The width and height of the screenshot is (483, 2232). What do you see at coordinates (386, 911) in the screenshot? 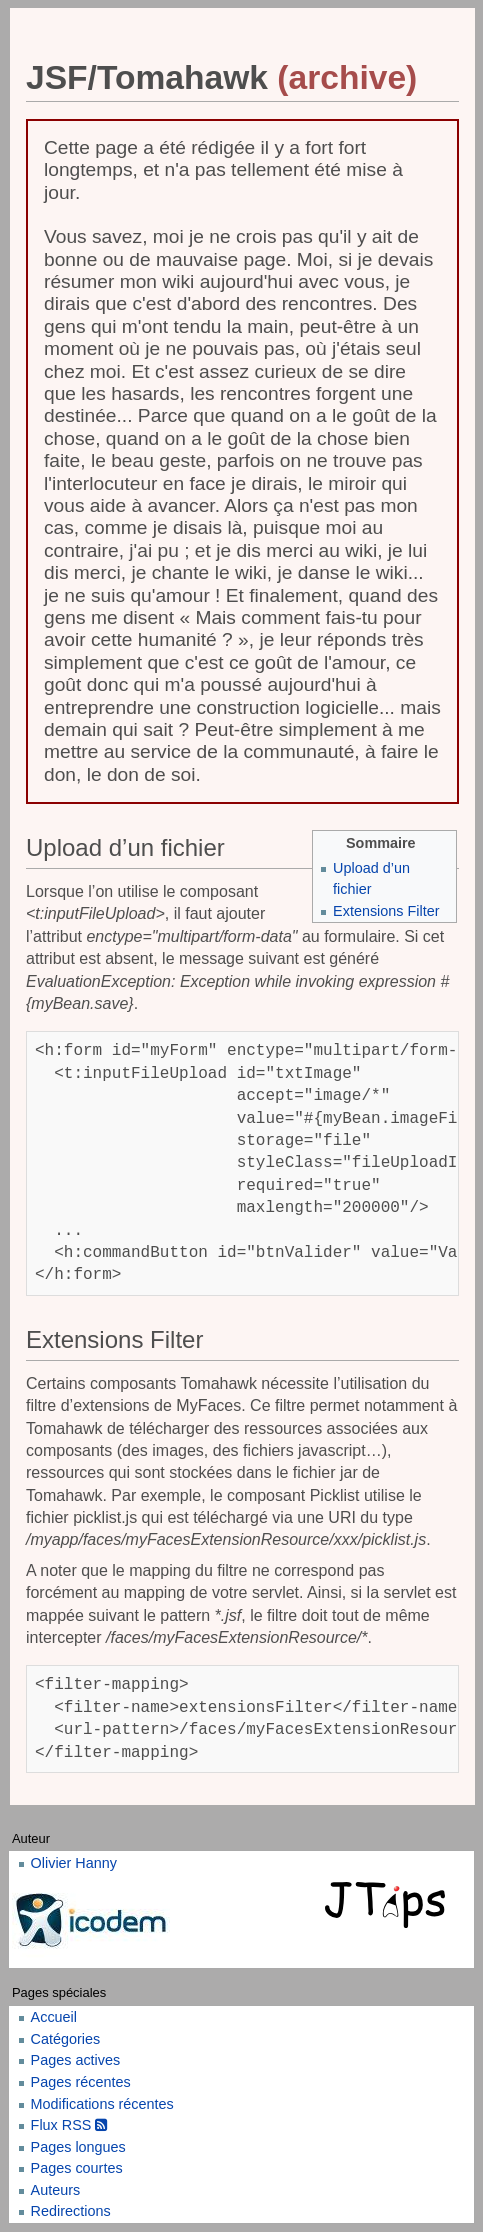
I see `Extensions Filter` at bounding box center [386, 911].